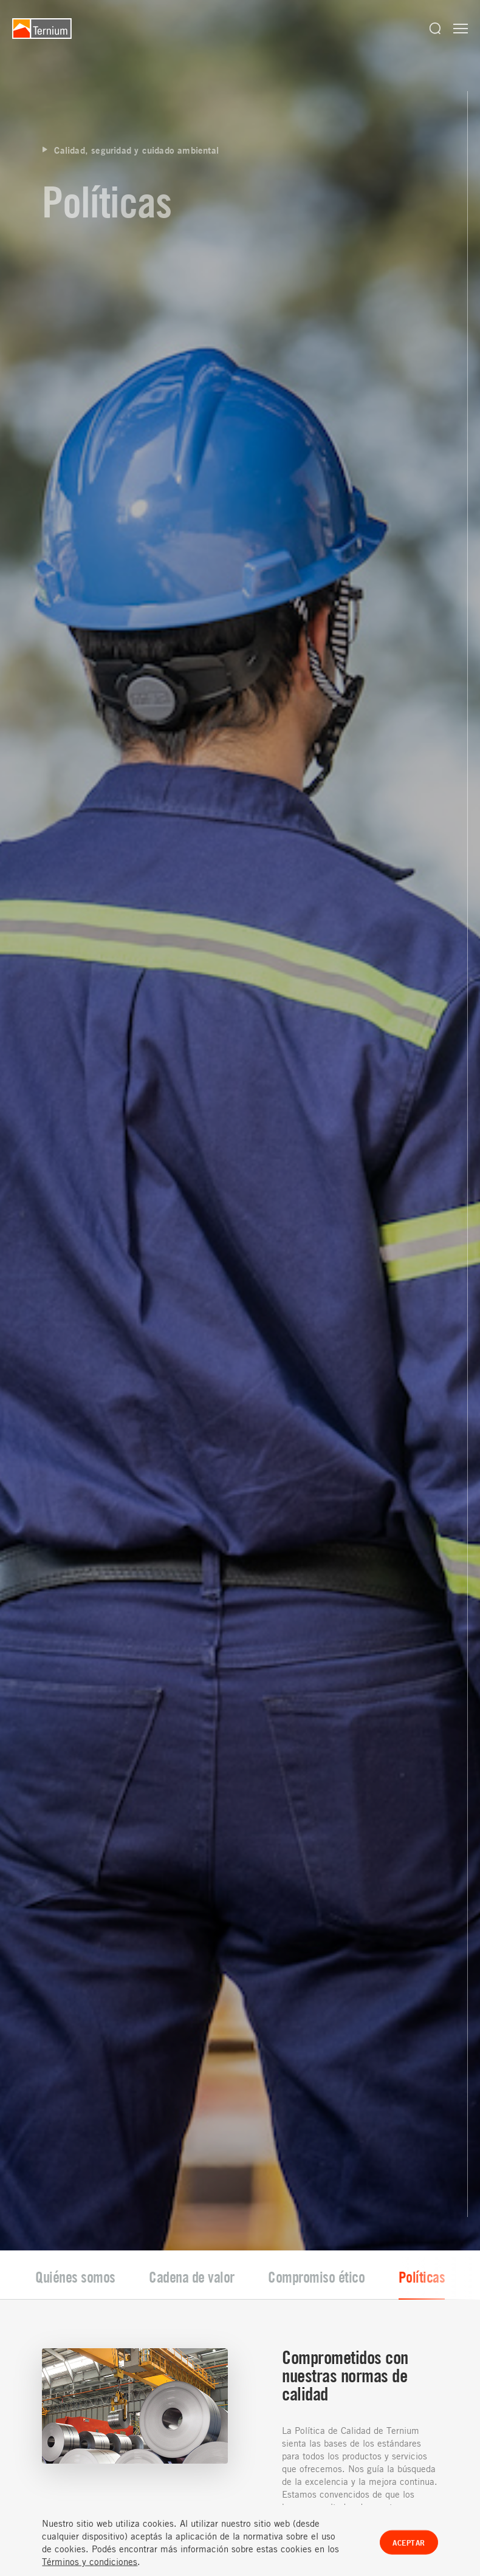 This screenshot has width=480, height=2576. I want to click on Compromiso ético, so click(316, 1923).